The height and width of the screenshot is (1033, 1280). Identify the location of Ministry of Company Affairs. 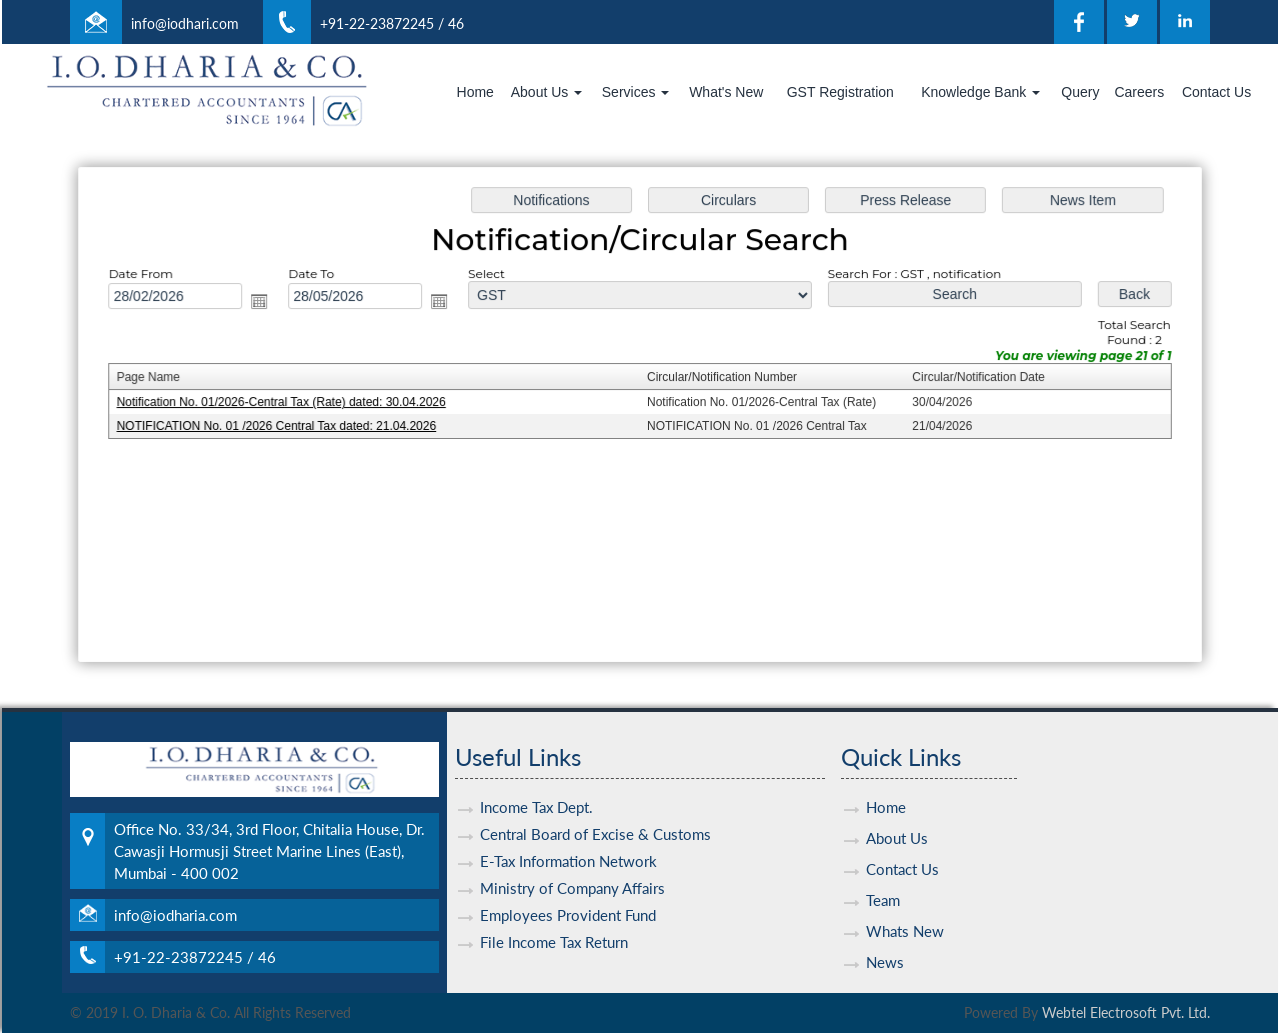
(572, 865).